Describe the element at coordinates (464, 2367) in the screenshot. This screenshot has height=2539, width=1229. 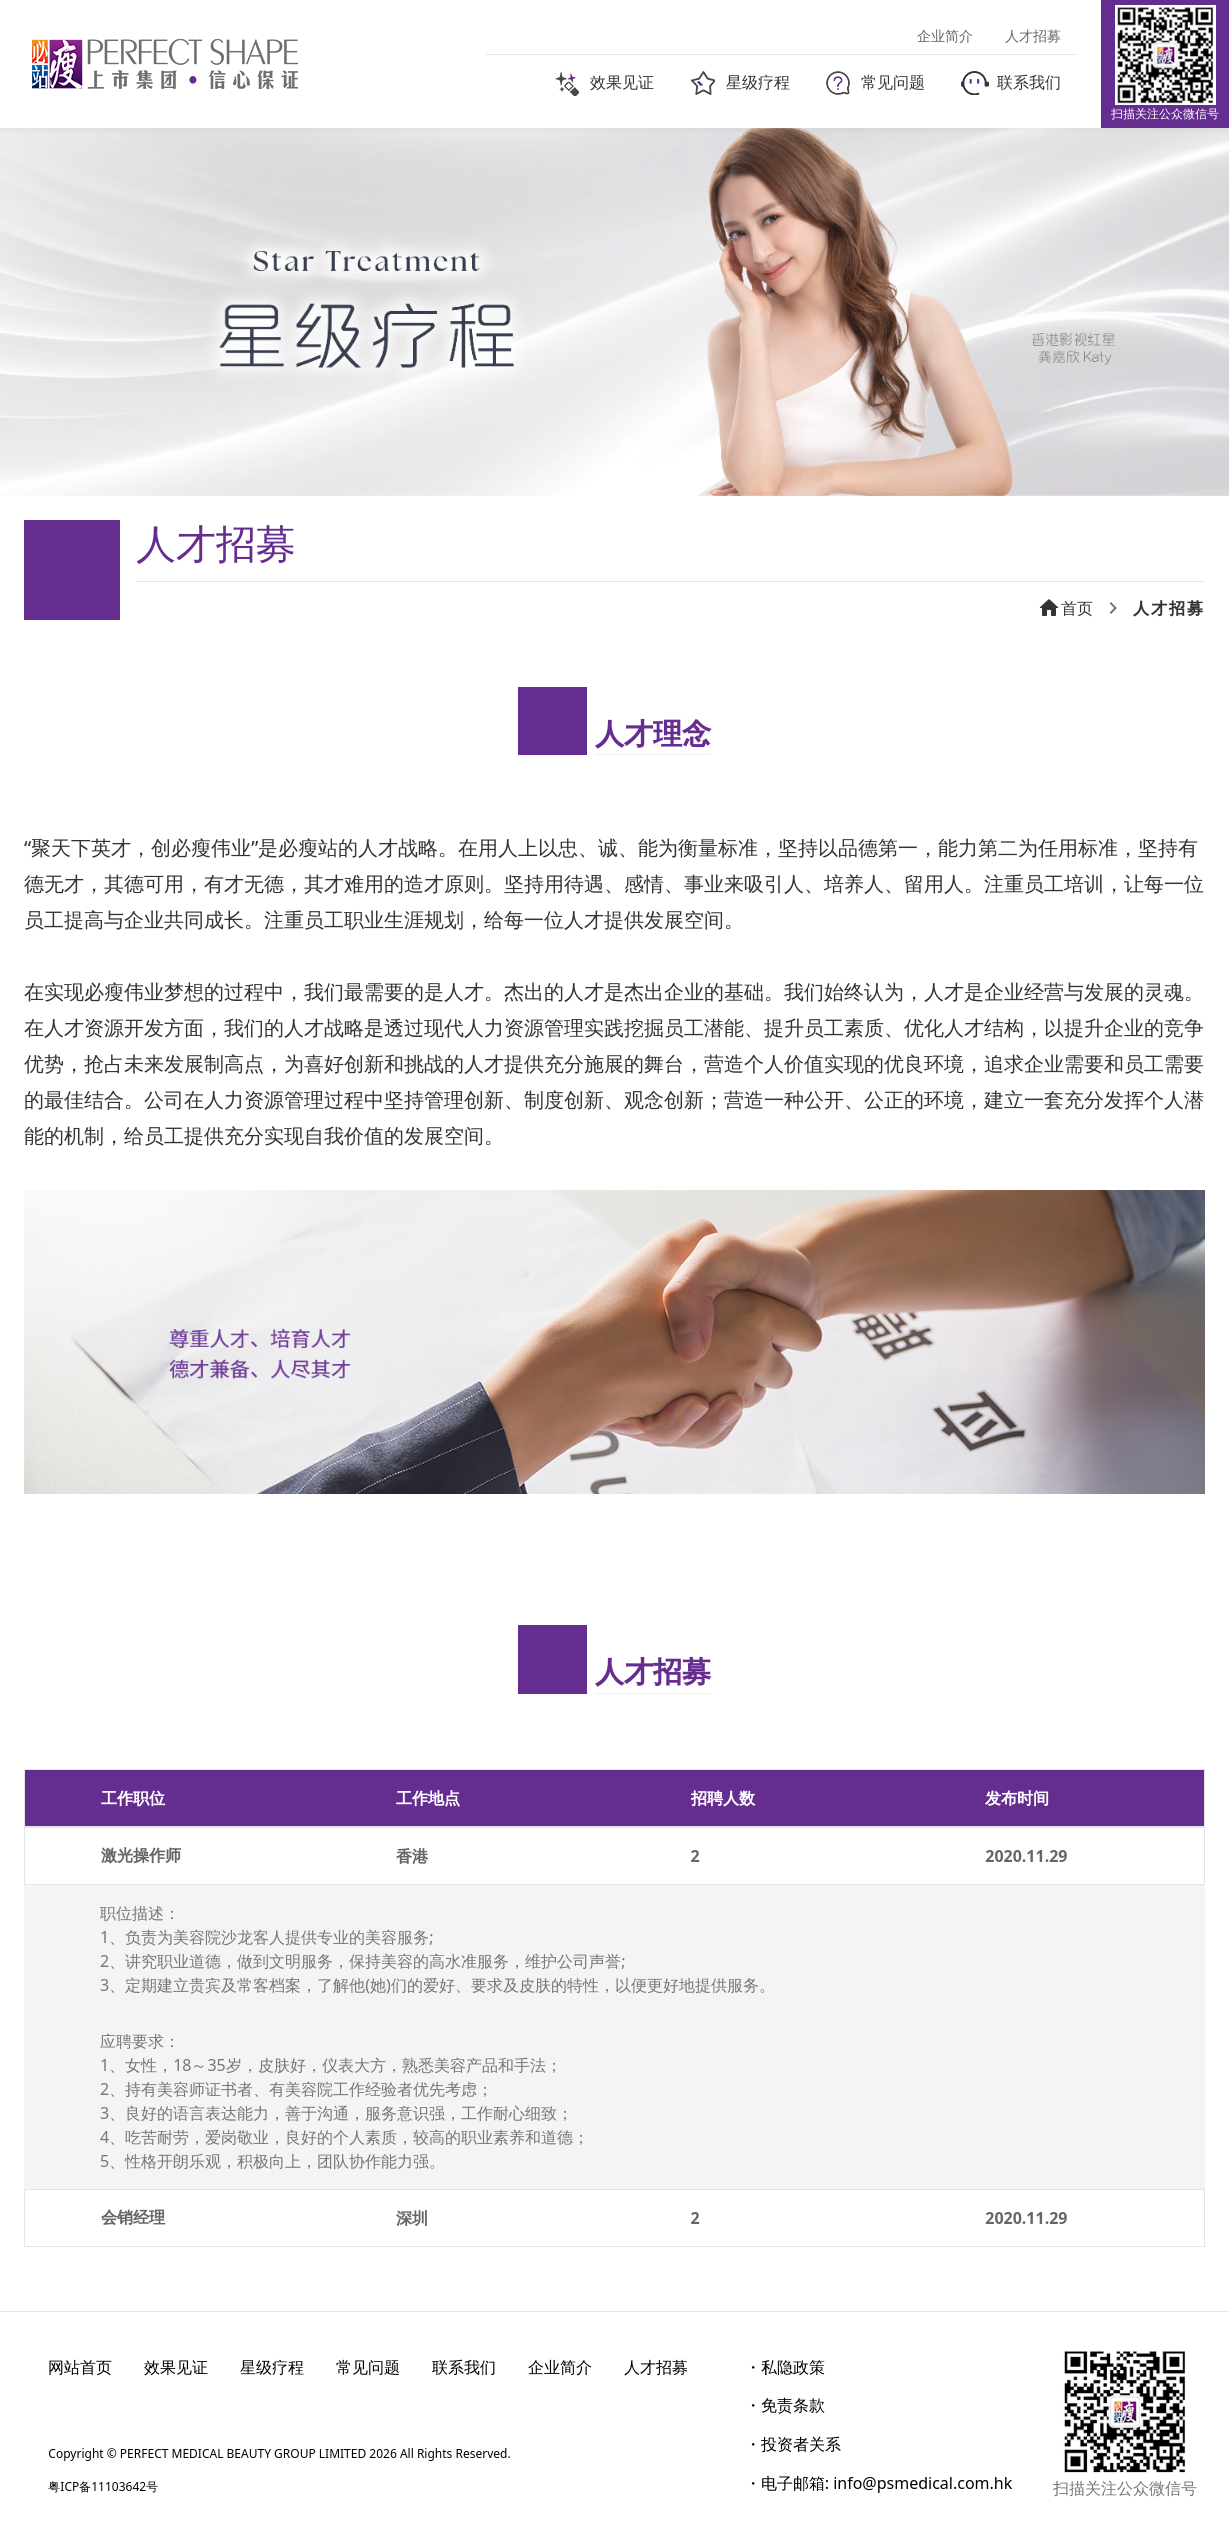
I see `联系我们` at that location.